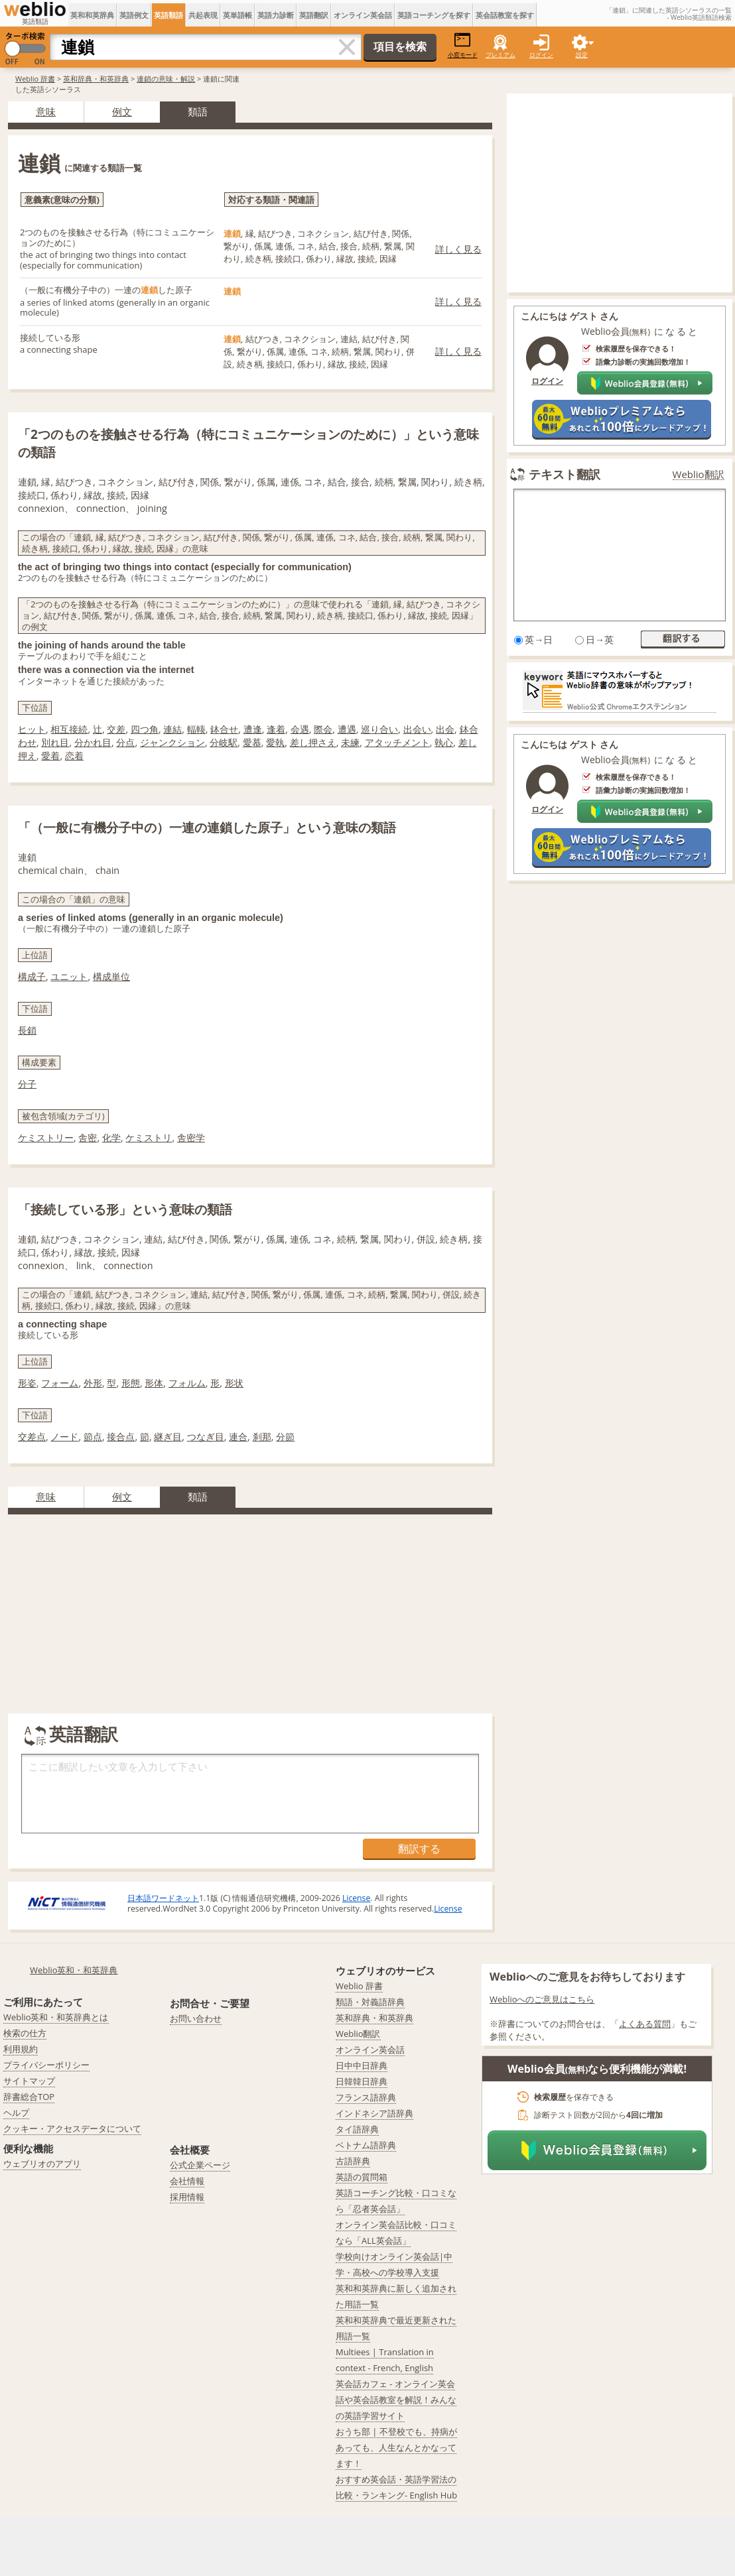  I want to click on Weblio 辞書, so click(35, 79).